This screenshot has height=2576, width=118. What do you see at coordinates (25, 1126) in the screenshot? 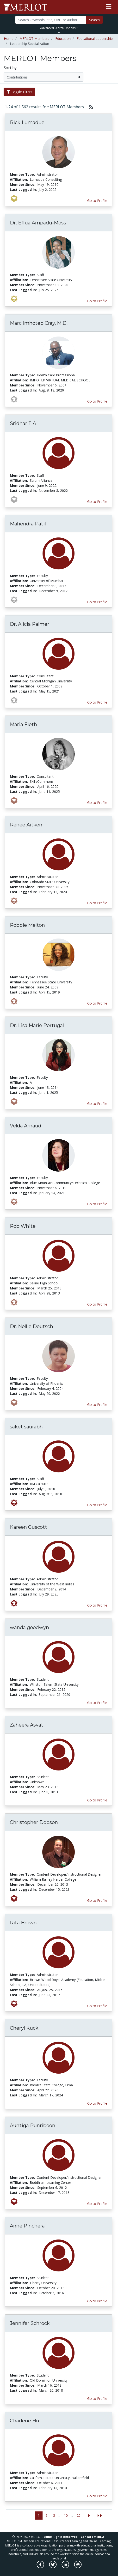
I see `Velda Arnaud` at bounding box center [25, 1126].